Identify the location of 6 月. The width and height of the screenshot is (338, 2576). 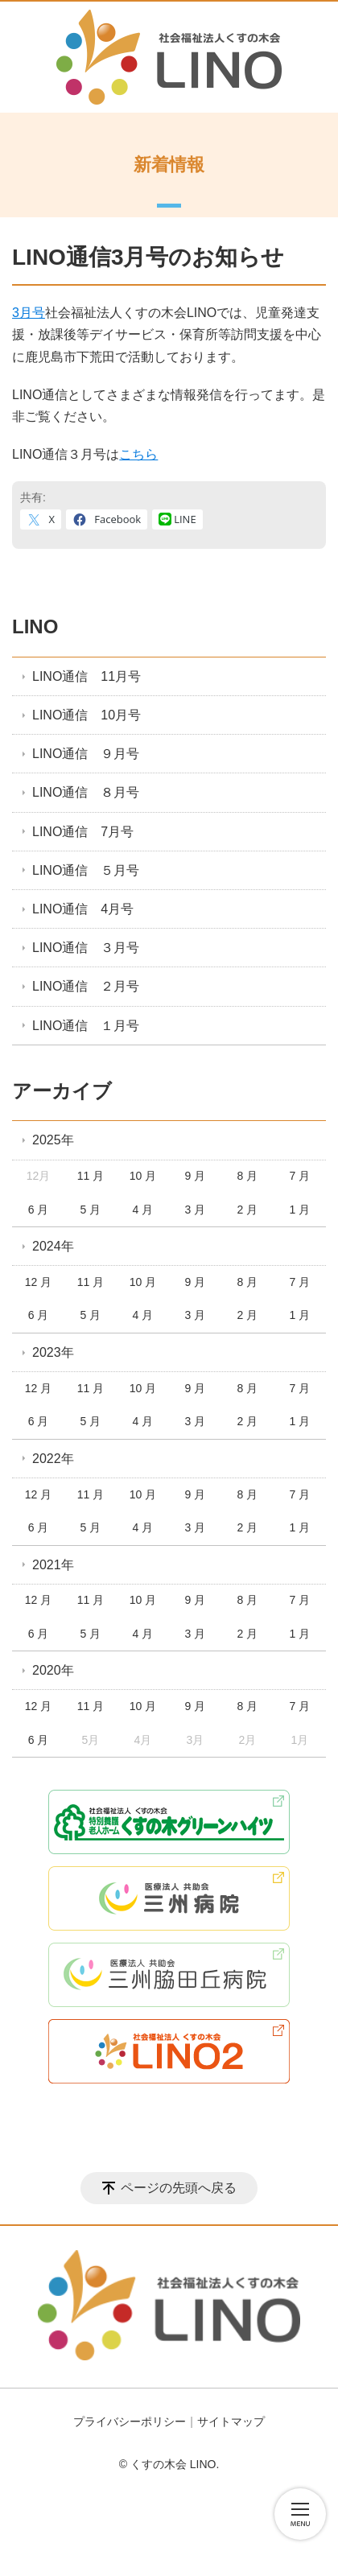
(38, 1209).